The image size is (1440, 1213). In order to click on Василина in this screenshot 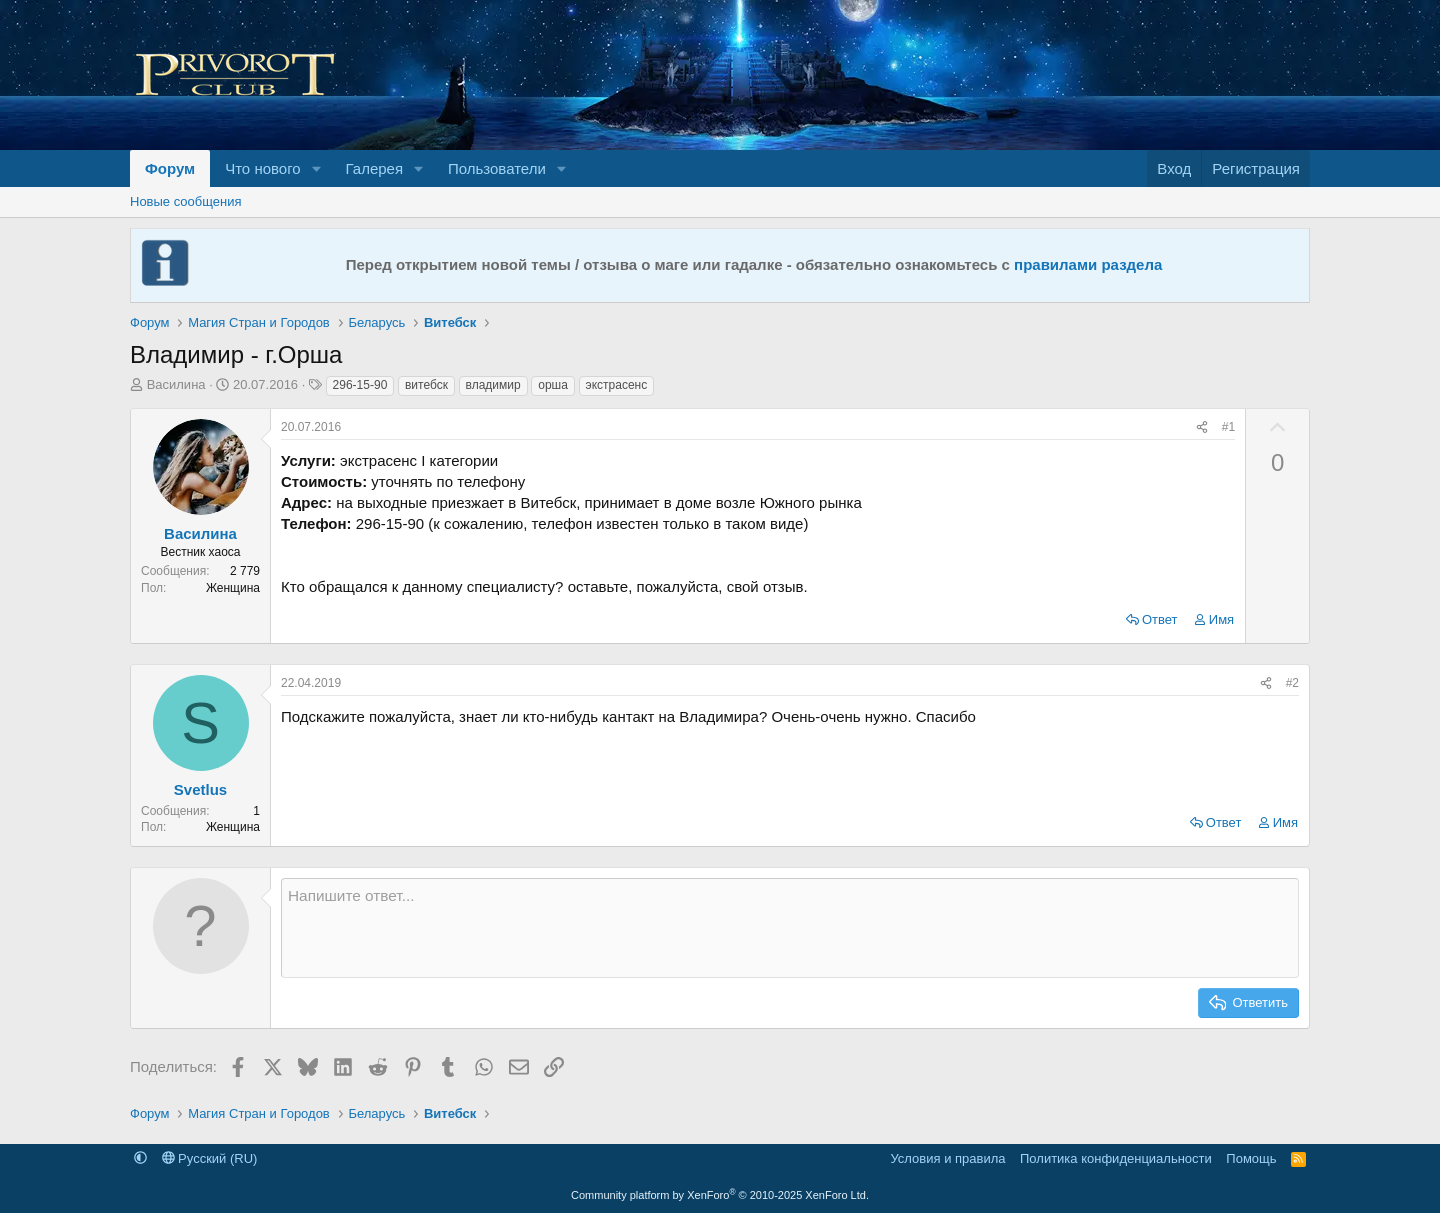, I will do `click(176, 384)`.